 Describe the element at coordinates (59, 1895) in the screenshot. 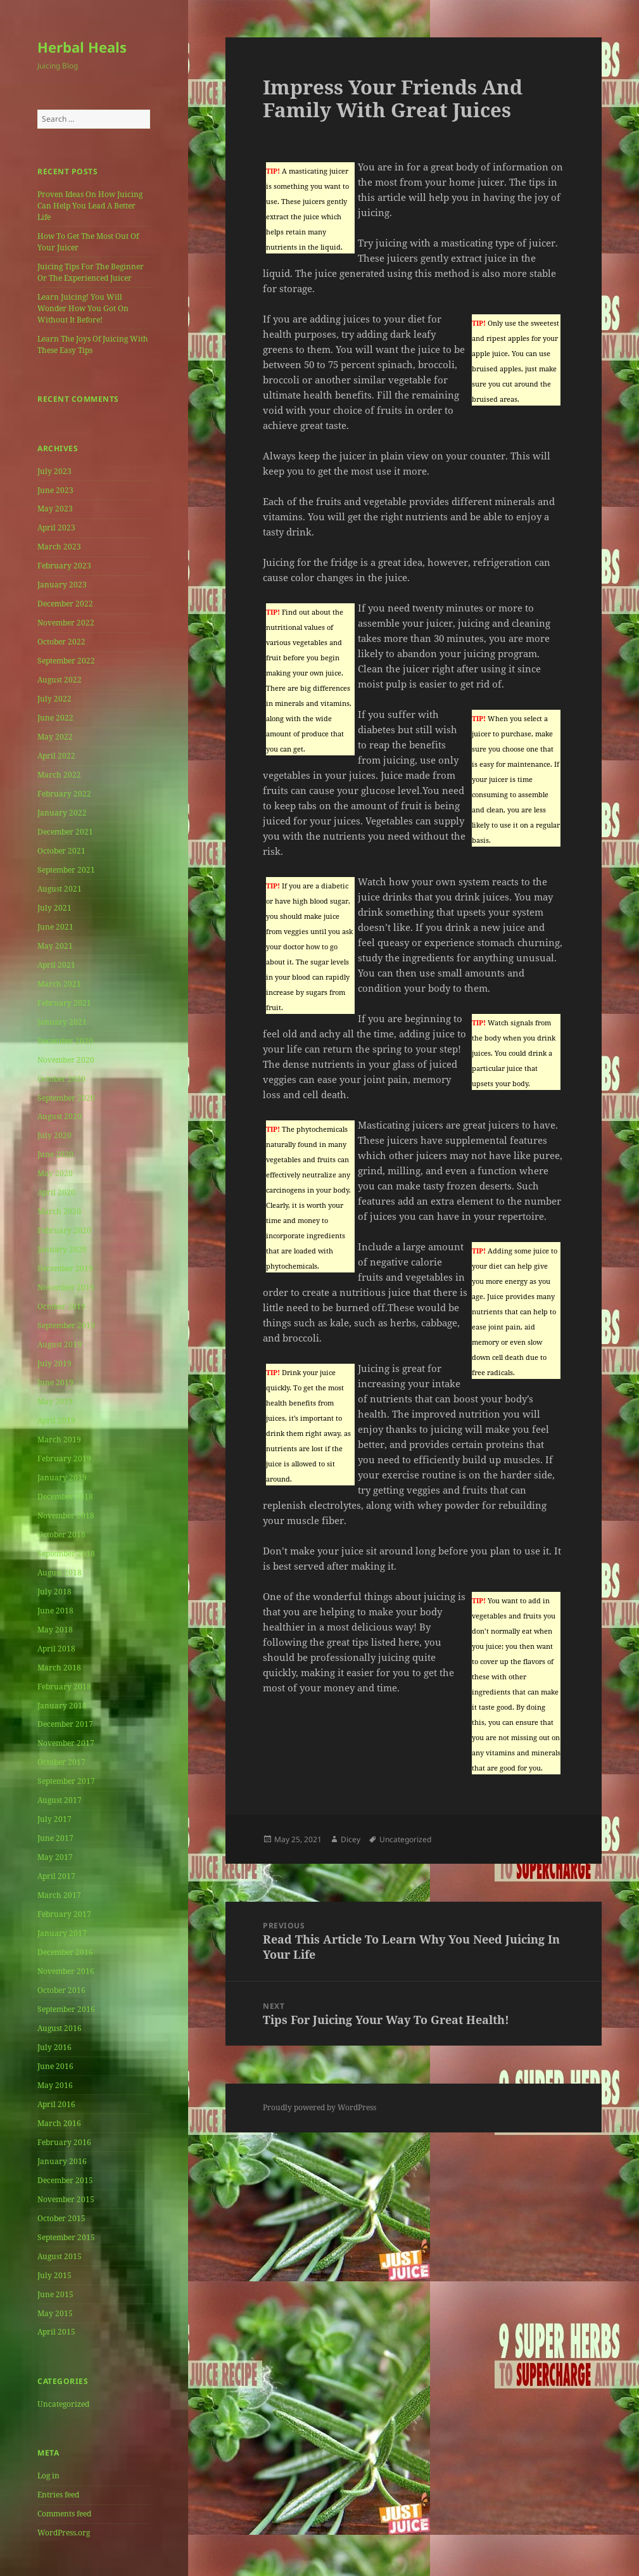

I see `March 2017` at that location.